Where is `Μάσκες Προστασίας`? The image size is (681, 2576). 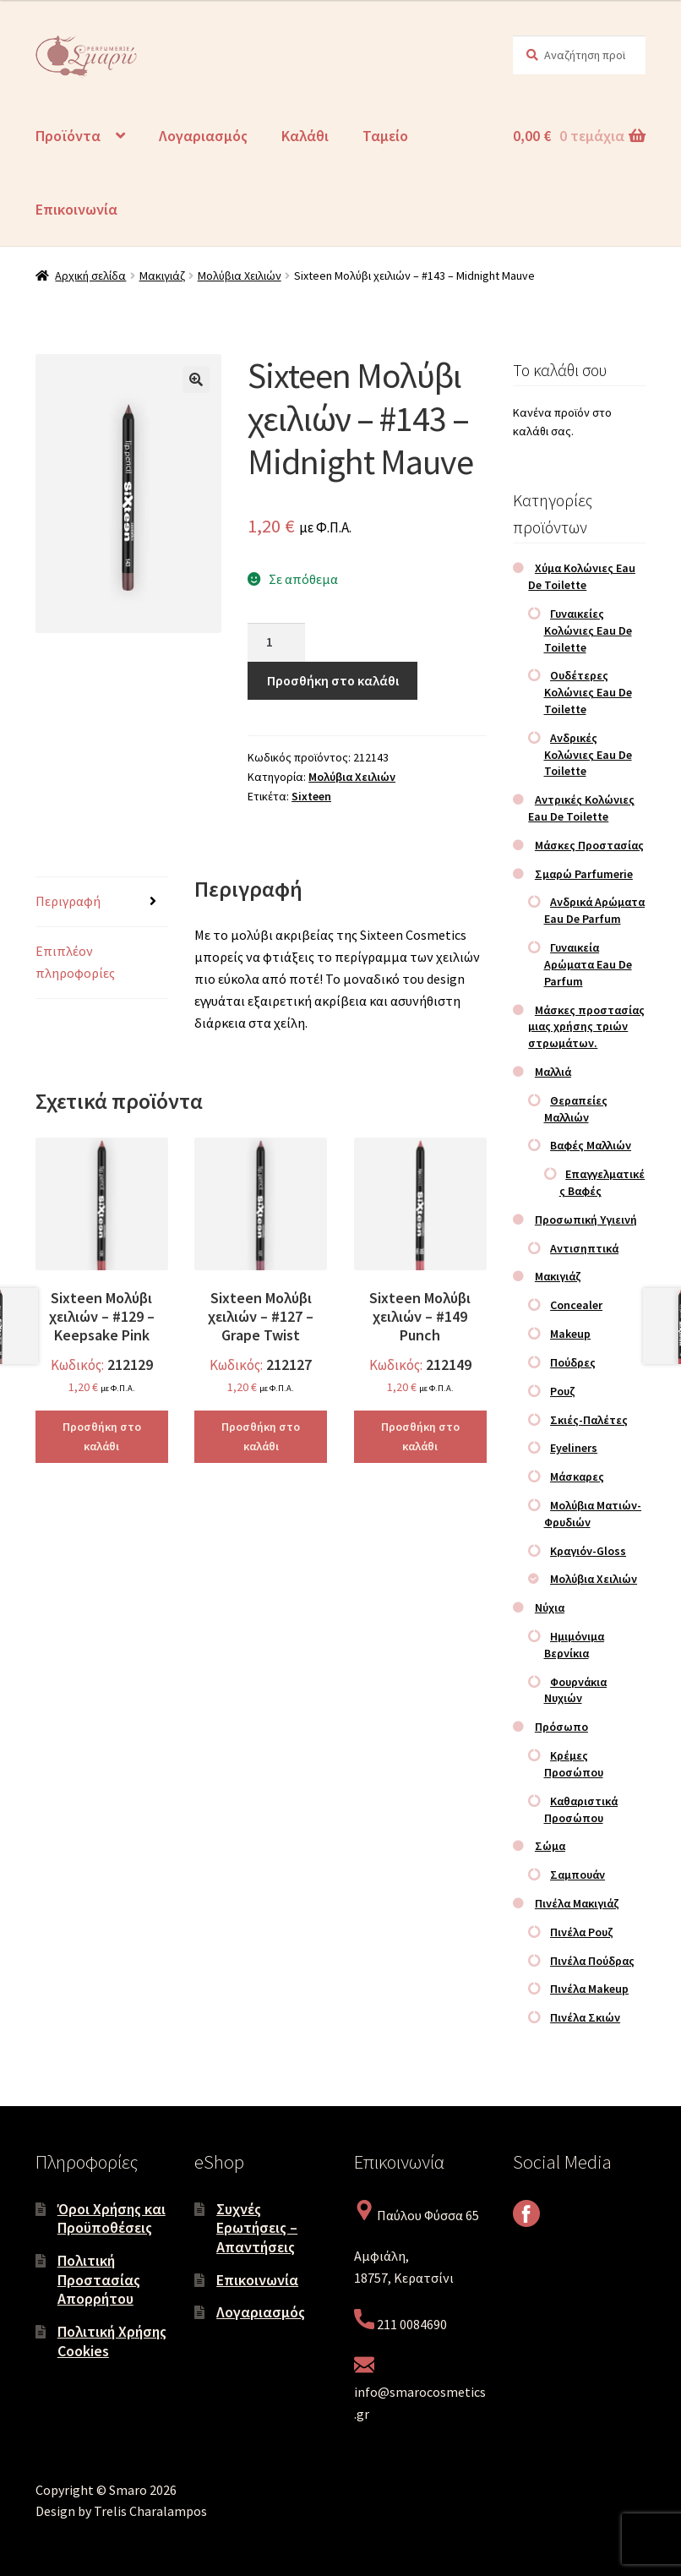 Μάσκες Προστασίας is located at coordinates (589, 845).